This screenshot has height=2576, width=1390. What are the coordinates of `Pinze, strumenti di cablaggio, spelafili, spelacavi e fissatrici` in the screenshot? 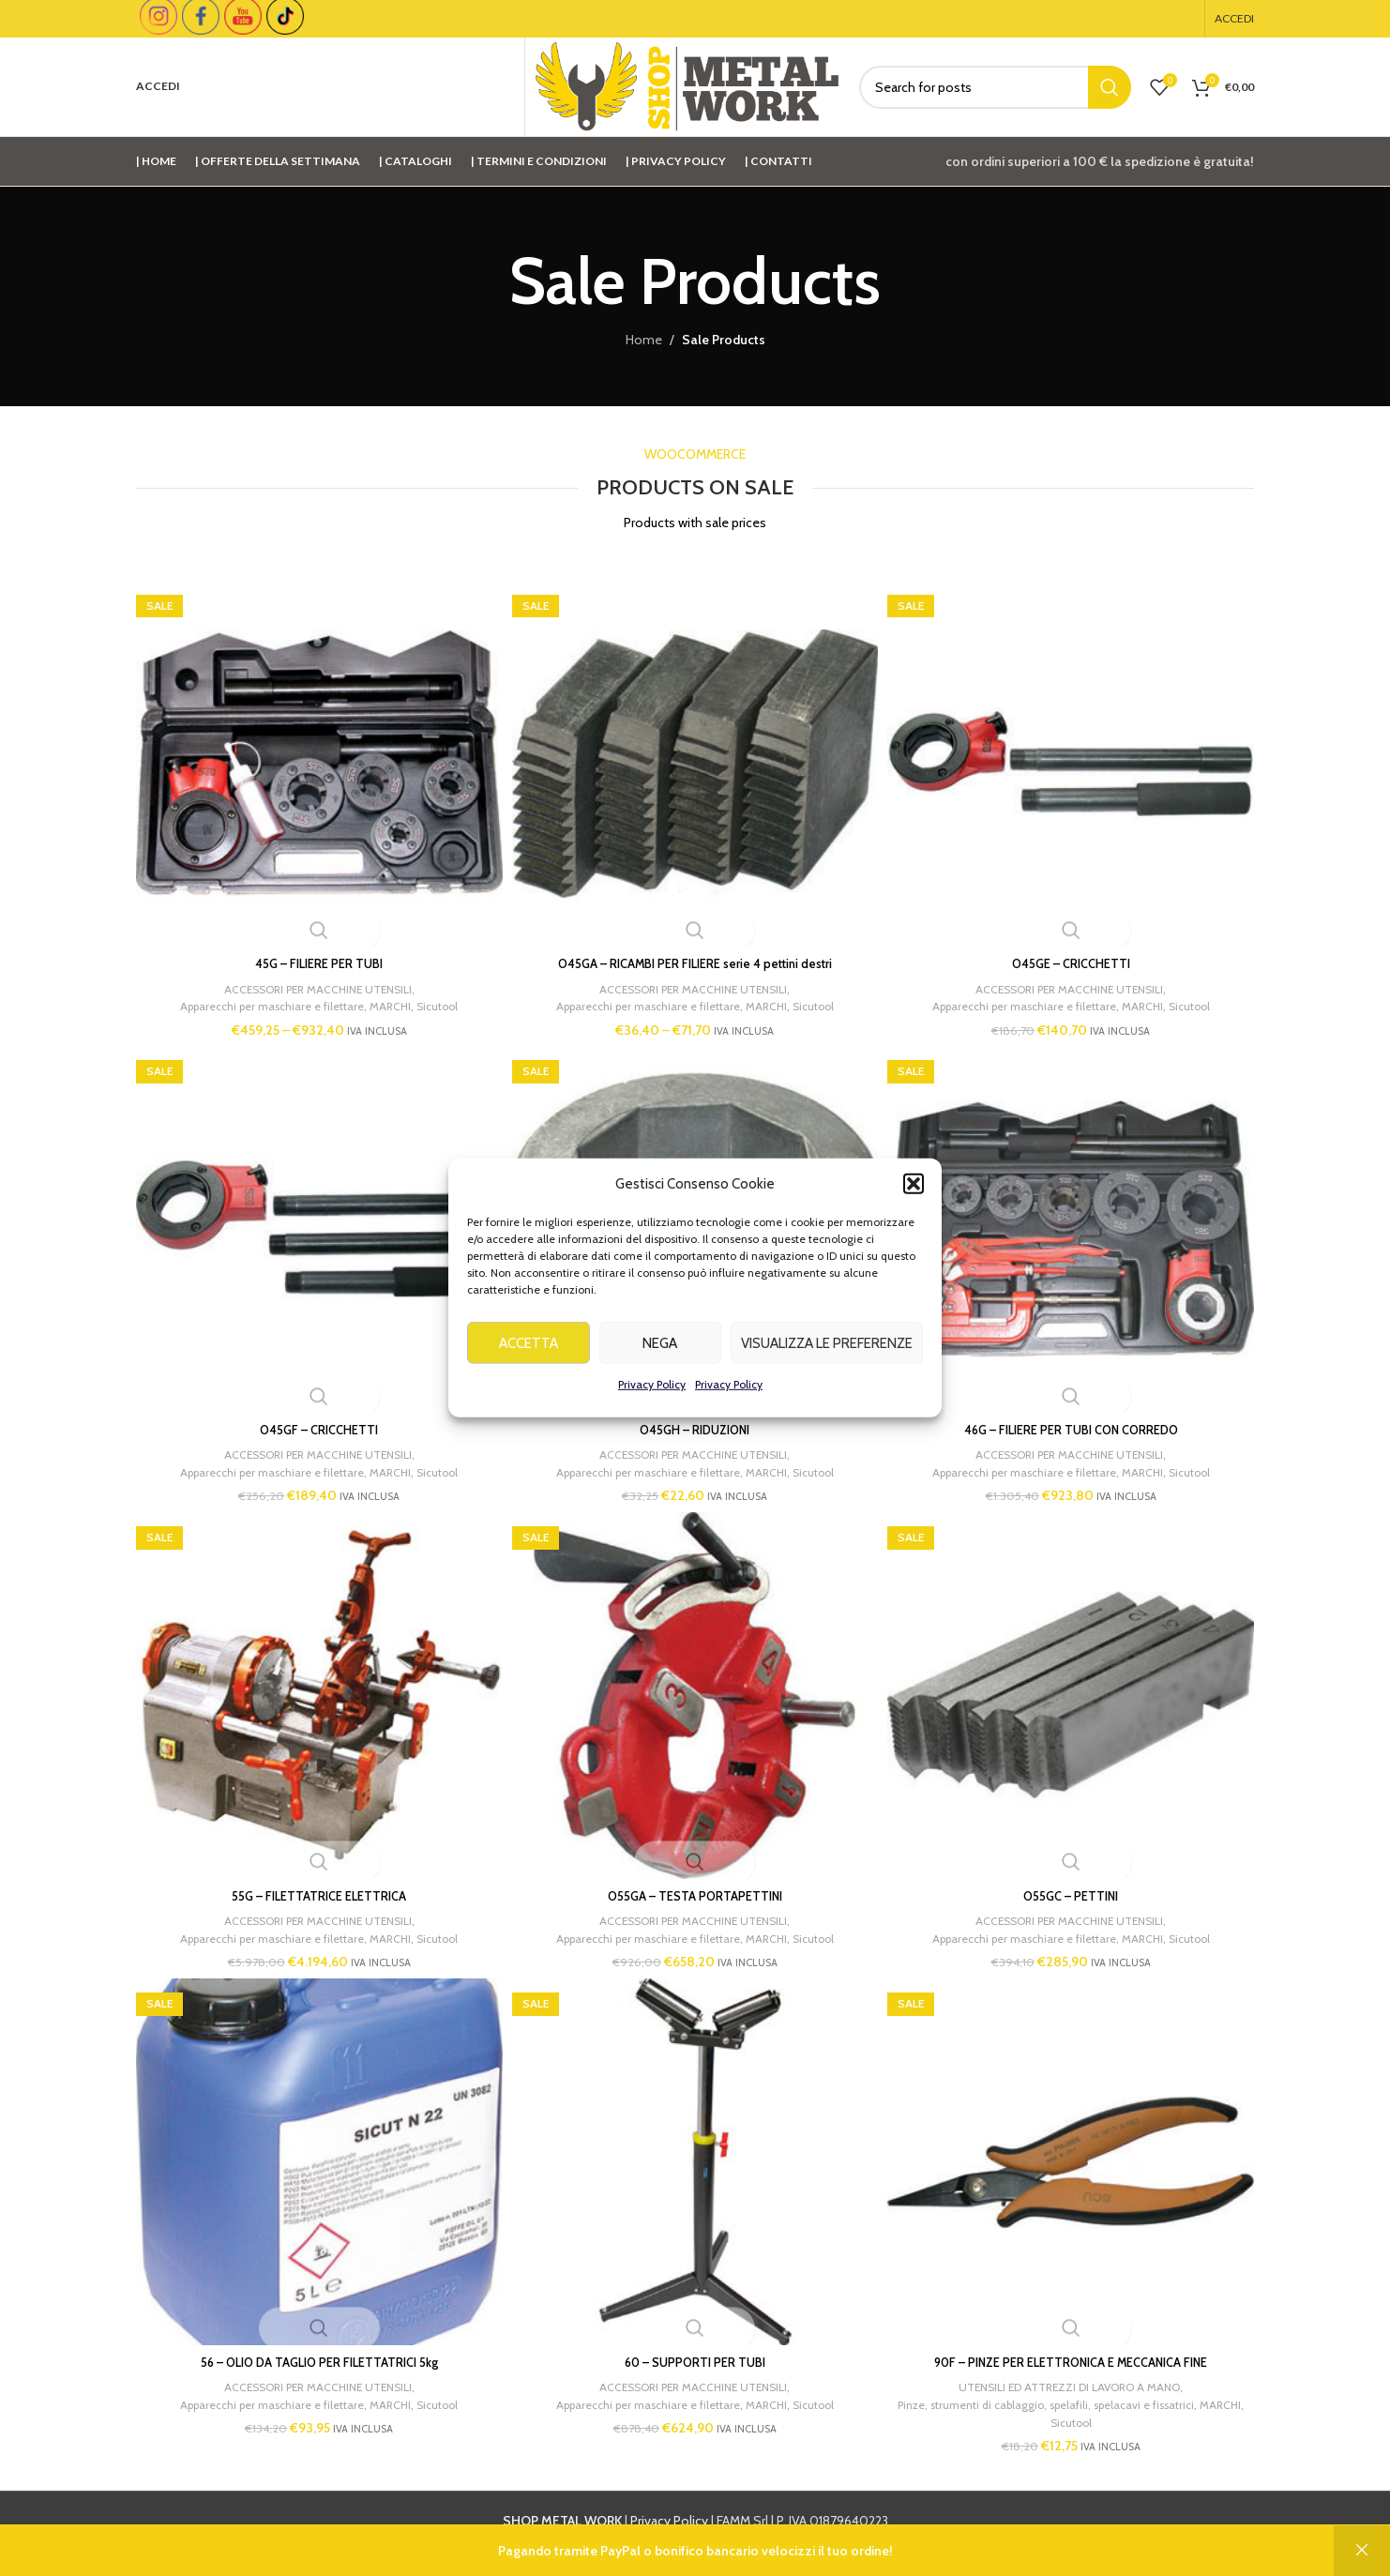 It's located at (1075, 2409).